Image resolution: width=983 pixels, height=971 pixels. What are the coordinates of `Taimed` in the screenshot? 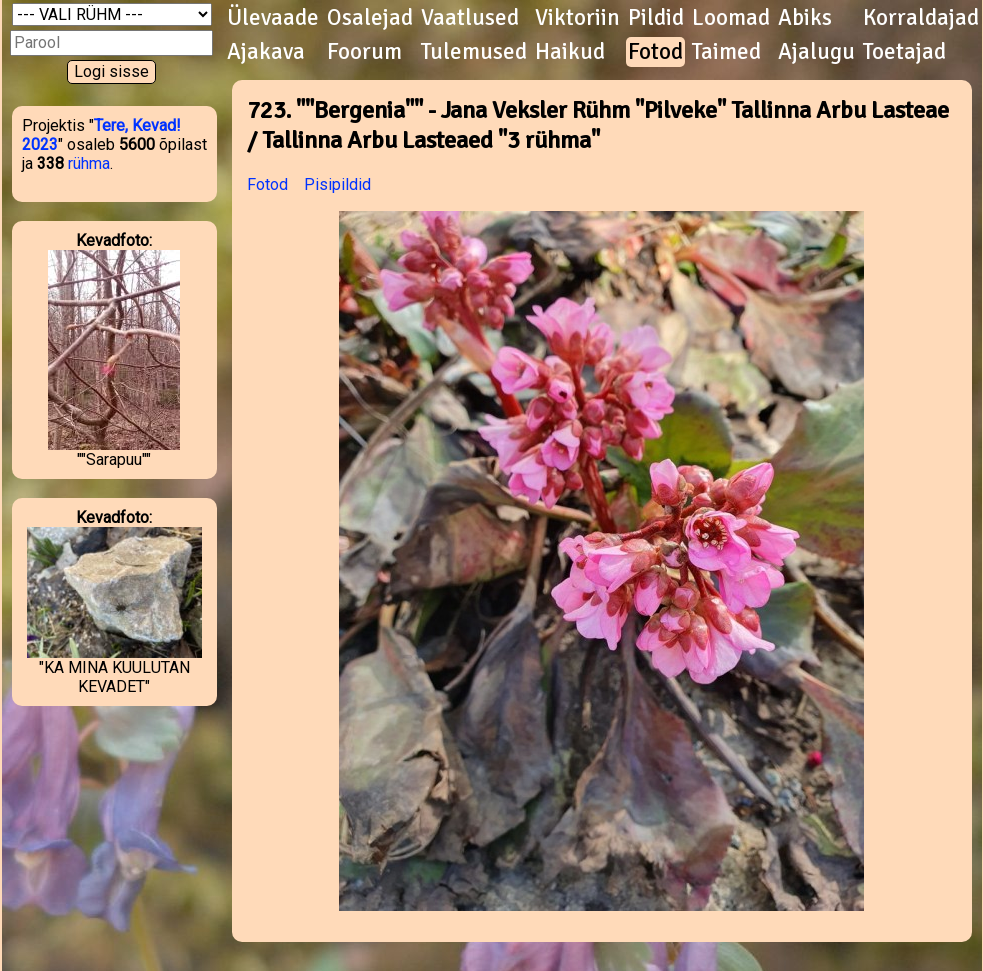 It's located at (726, 52).